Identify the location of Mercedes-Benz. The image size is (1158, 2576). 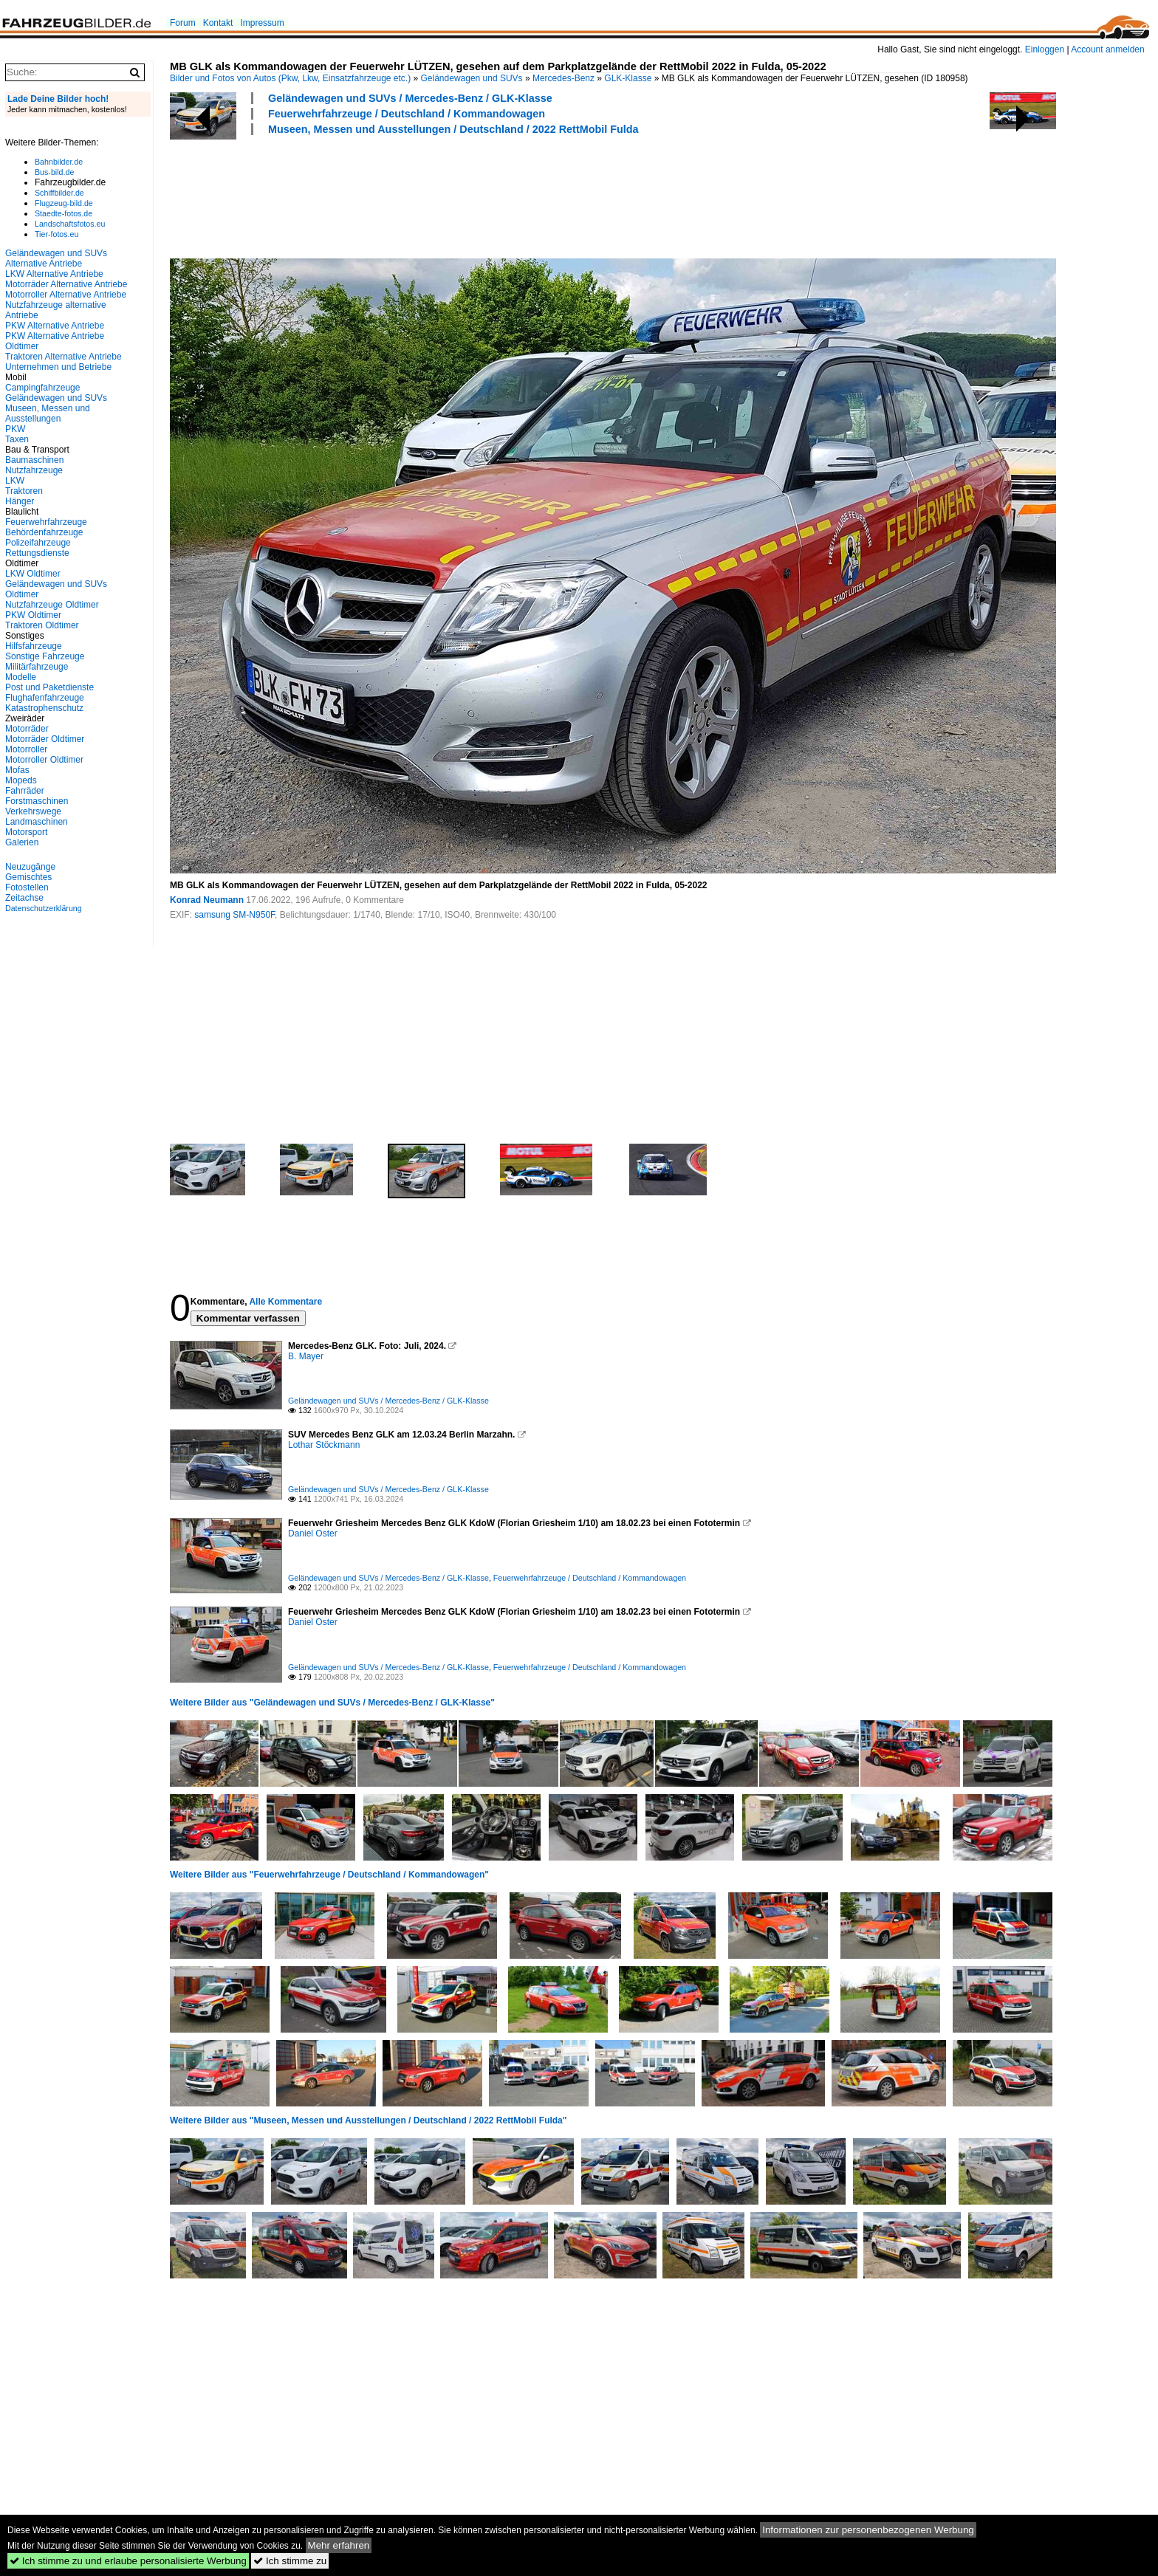
(563, 78).